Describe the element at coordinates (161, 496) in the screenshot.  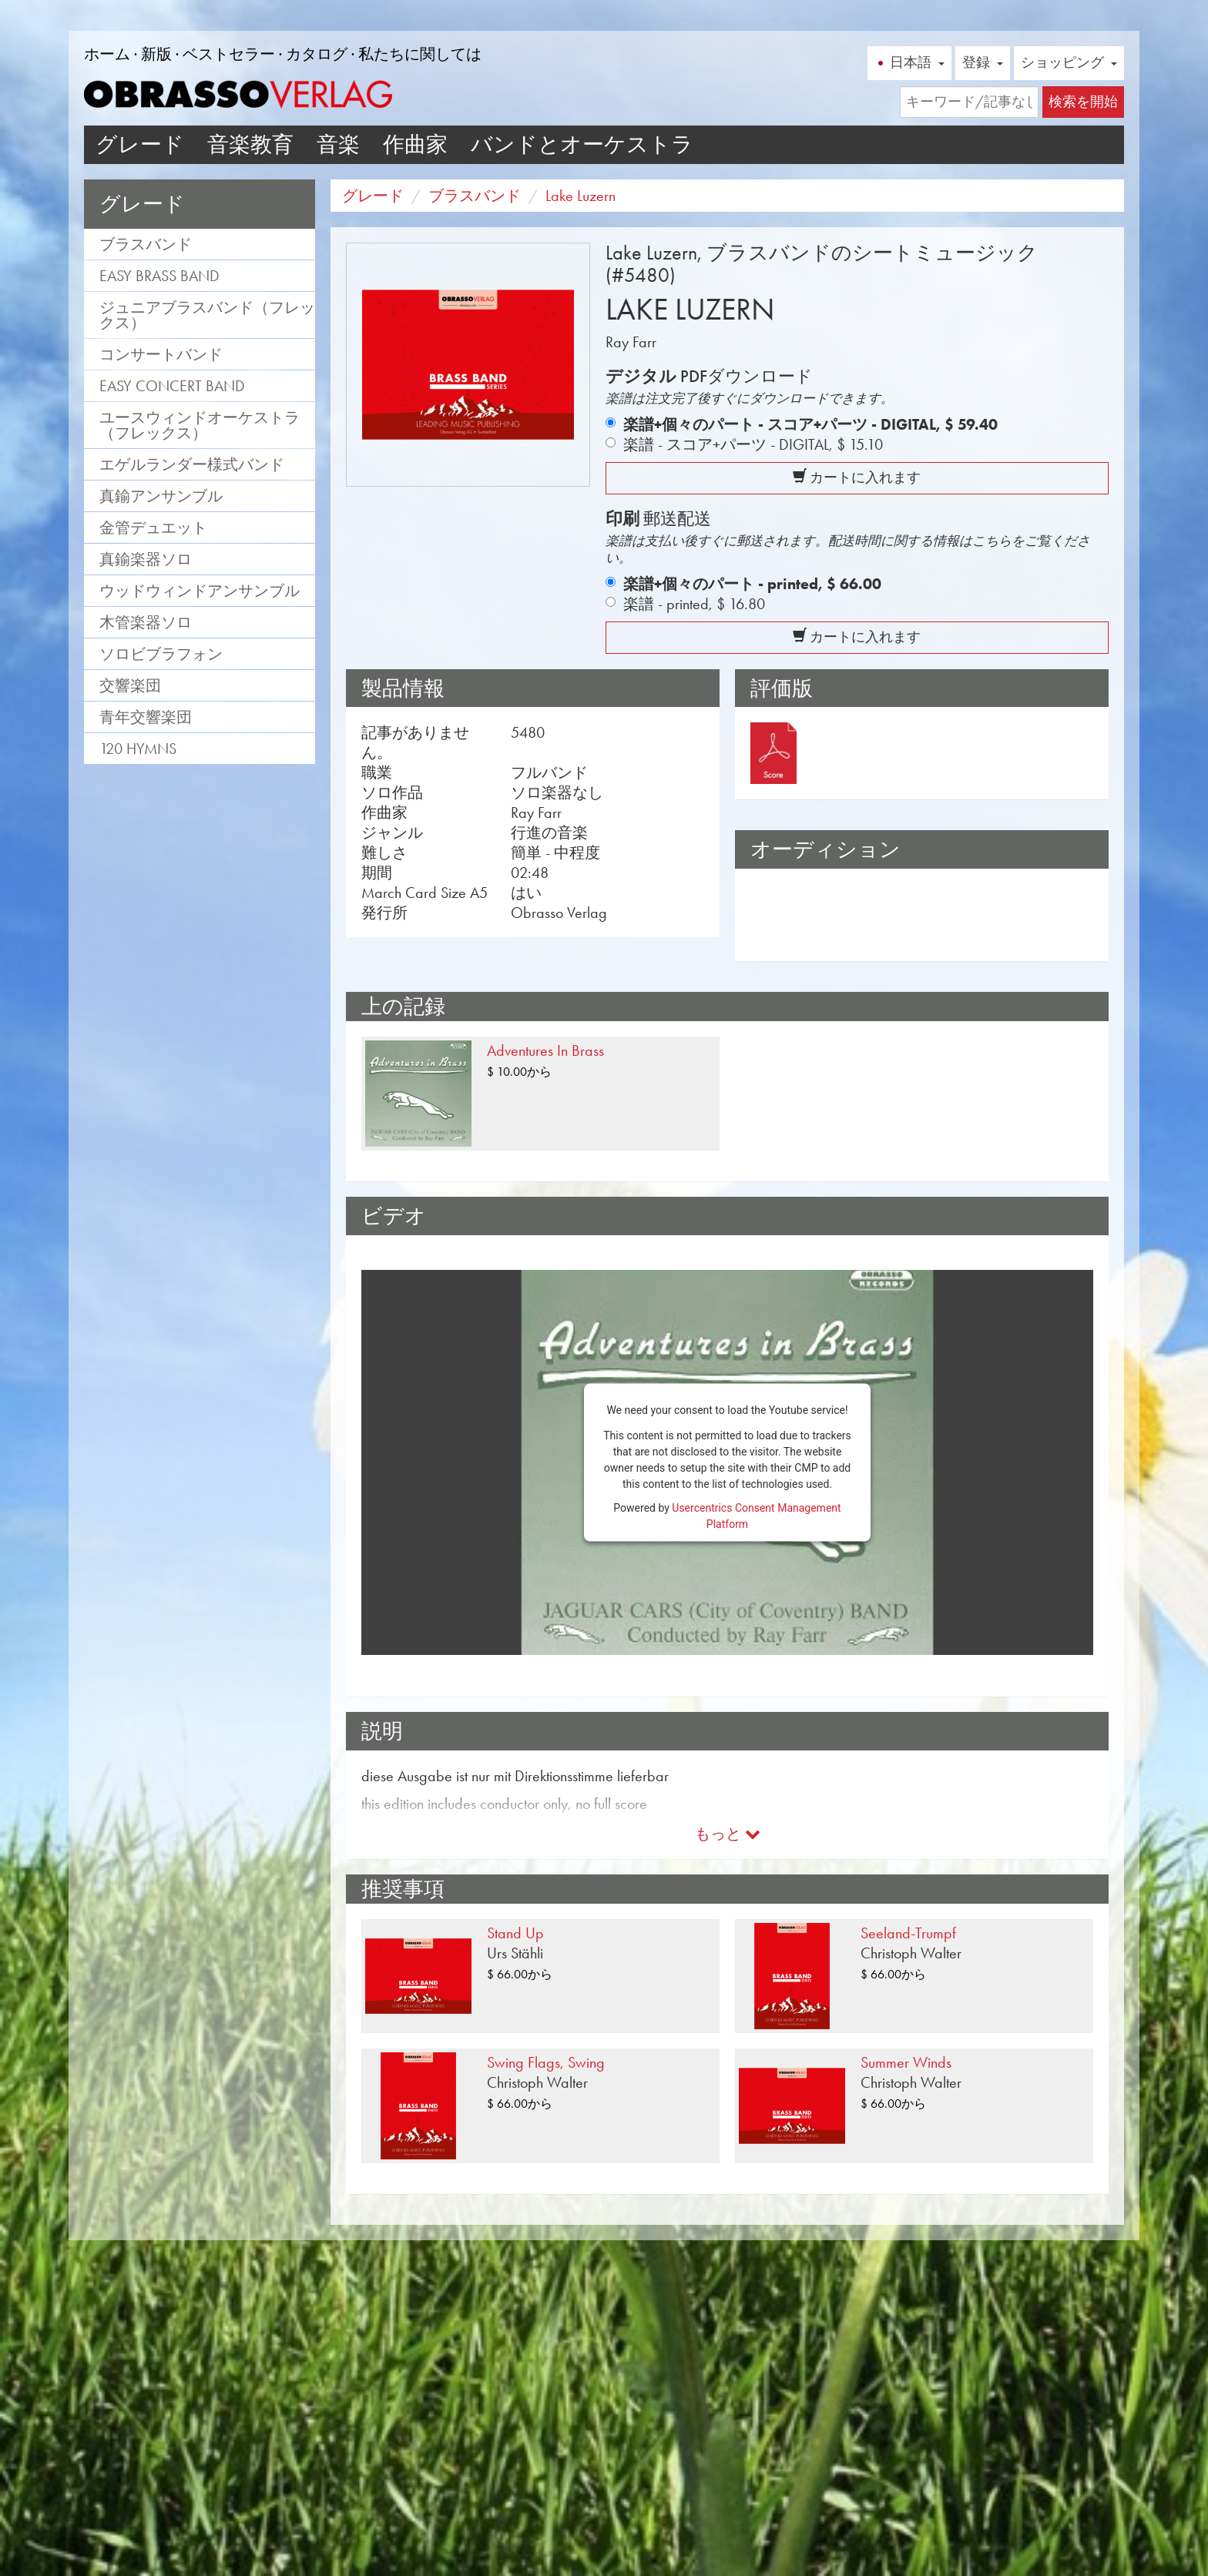
I see `真鍮アンサンブル` at that location.